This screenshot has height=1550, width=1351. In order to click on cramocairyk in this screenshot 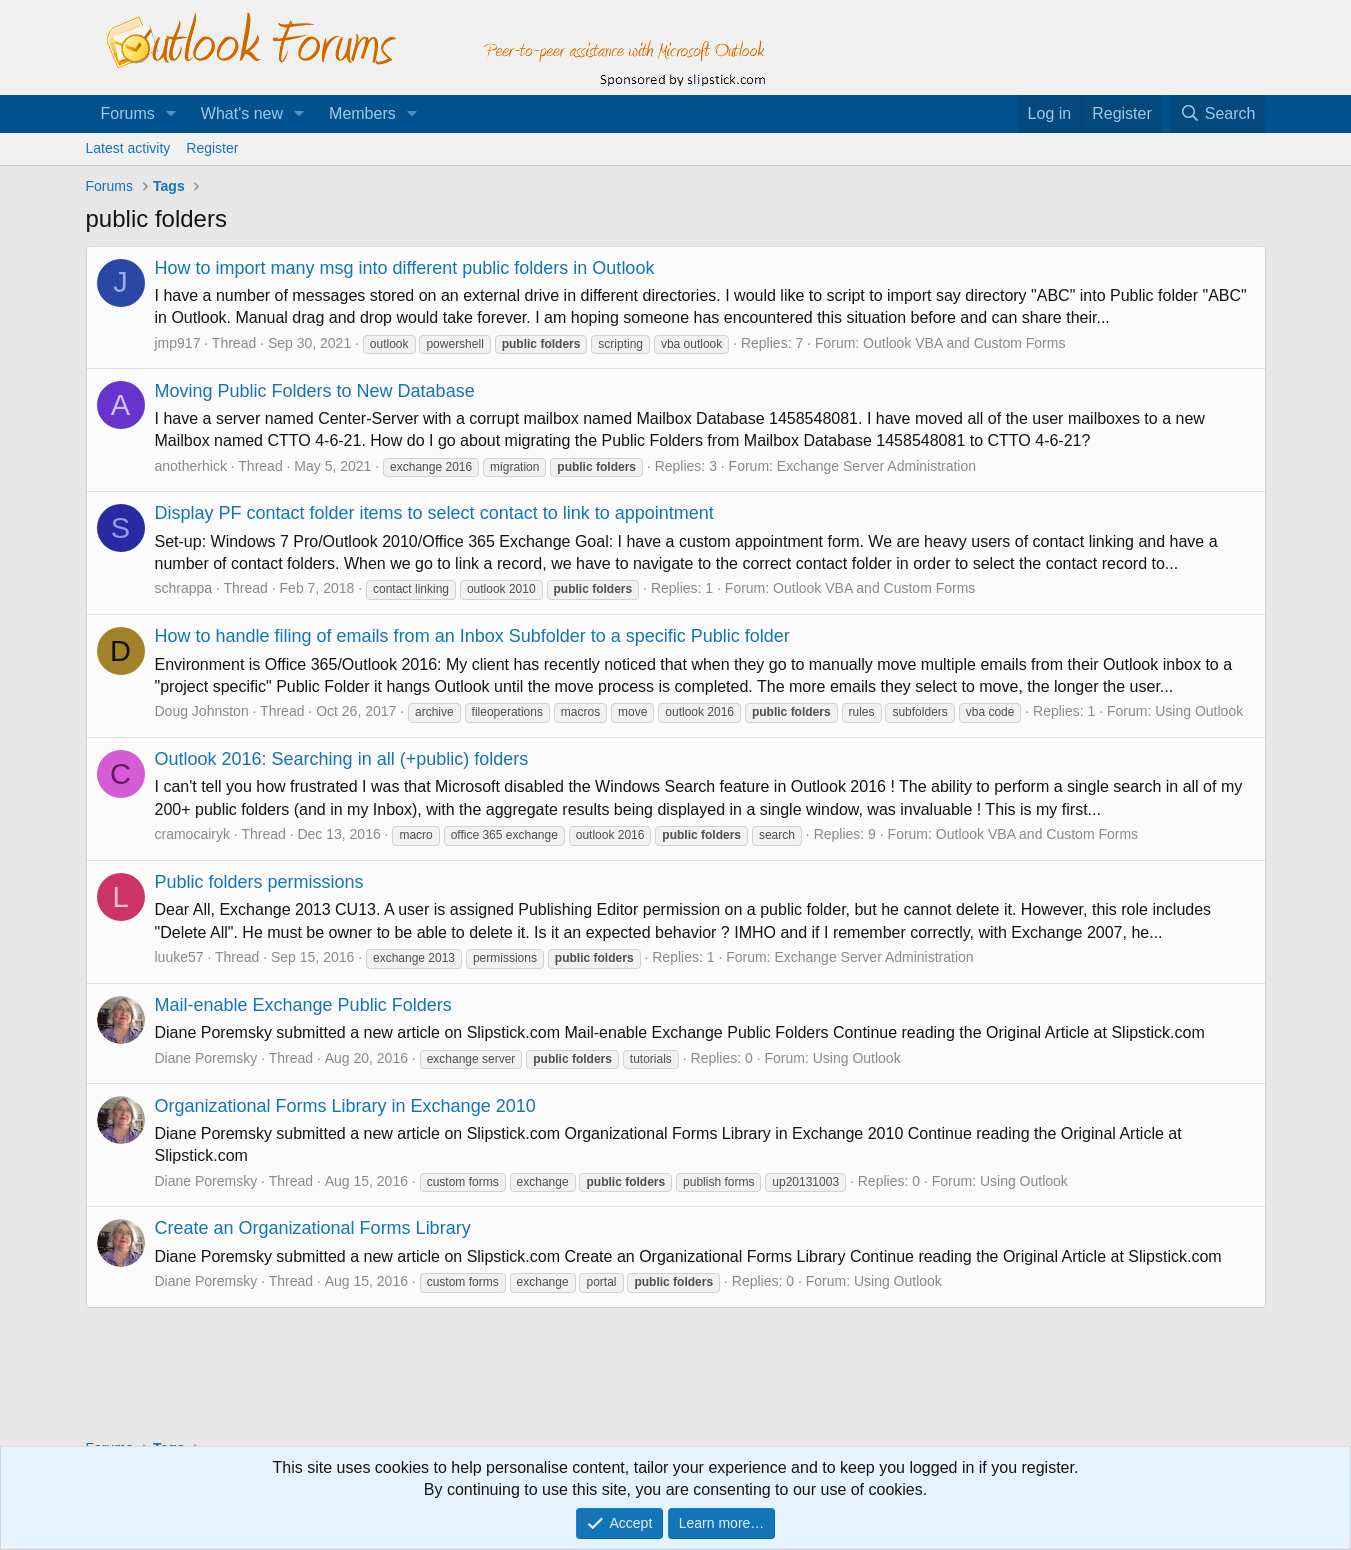, I will do `click(192, 834)`.